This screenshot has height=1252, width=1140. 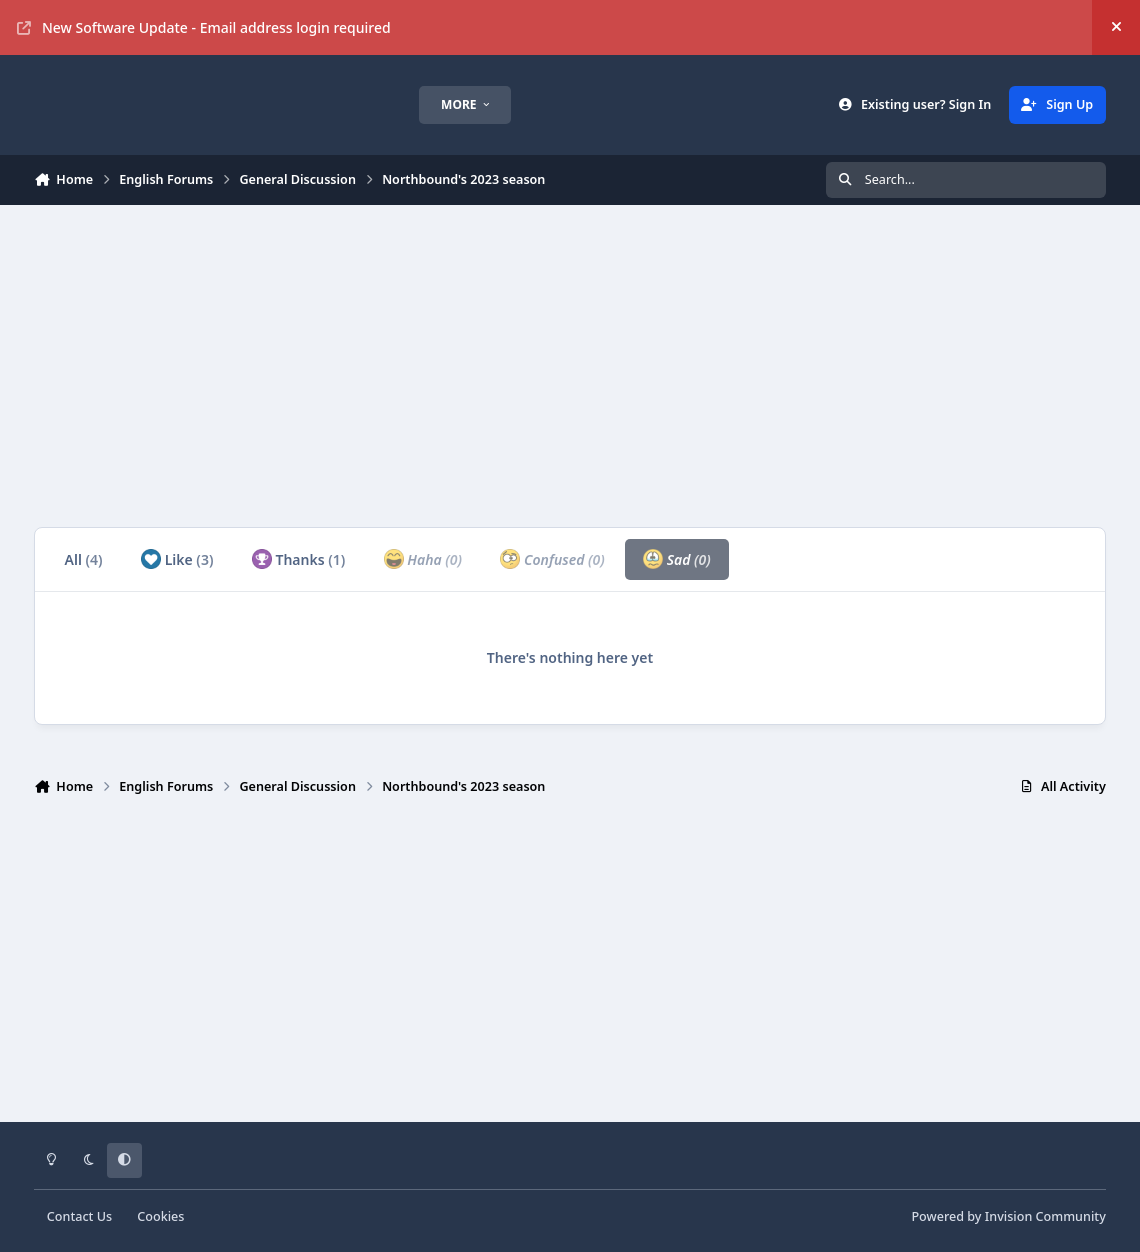 I want to click on Powered by, so click(x=1008, y=1216).